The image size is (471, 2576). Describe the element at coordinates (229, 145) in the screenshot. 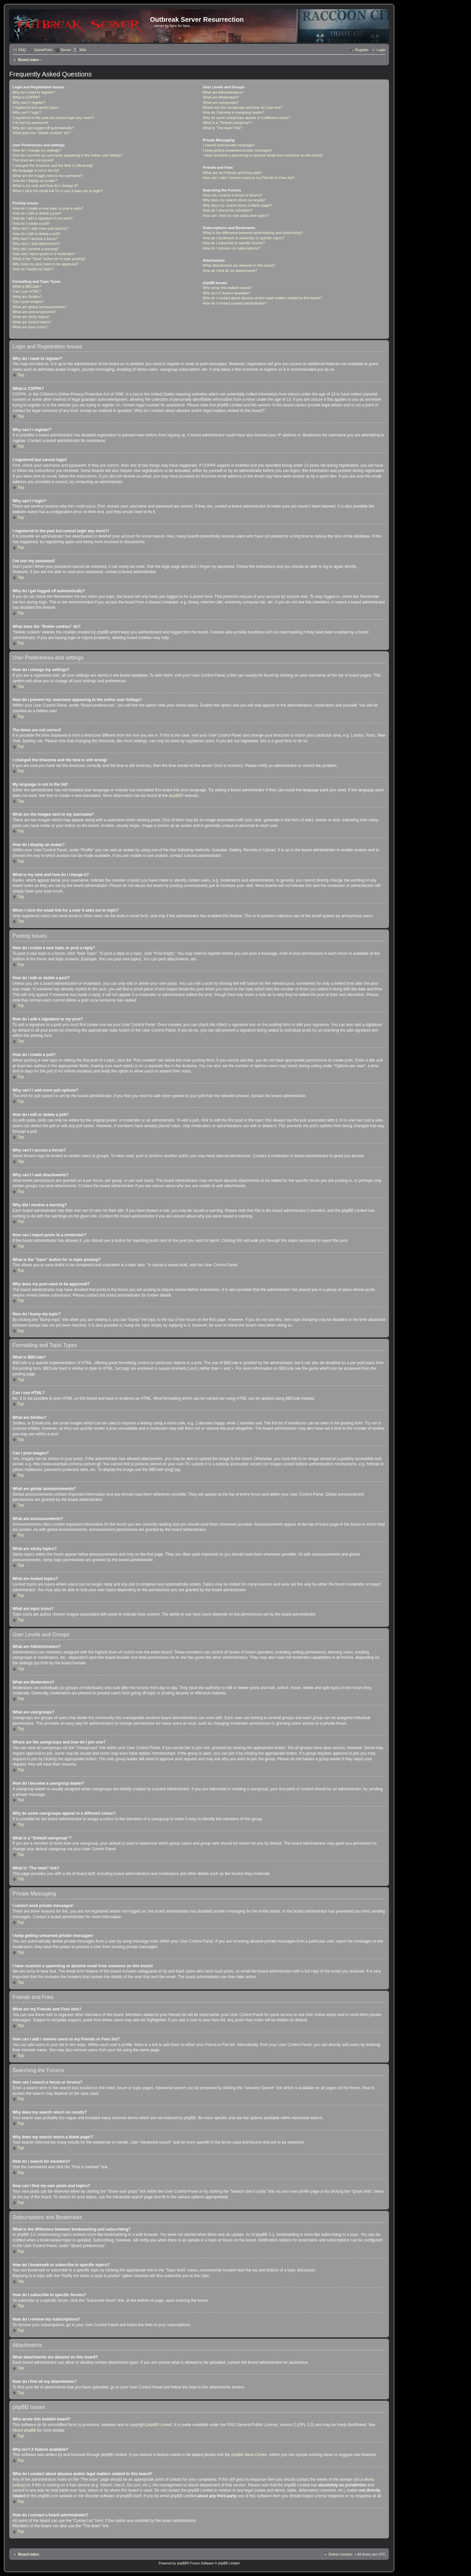

I see `I cannot send private messages!` at that location.